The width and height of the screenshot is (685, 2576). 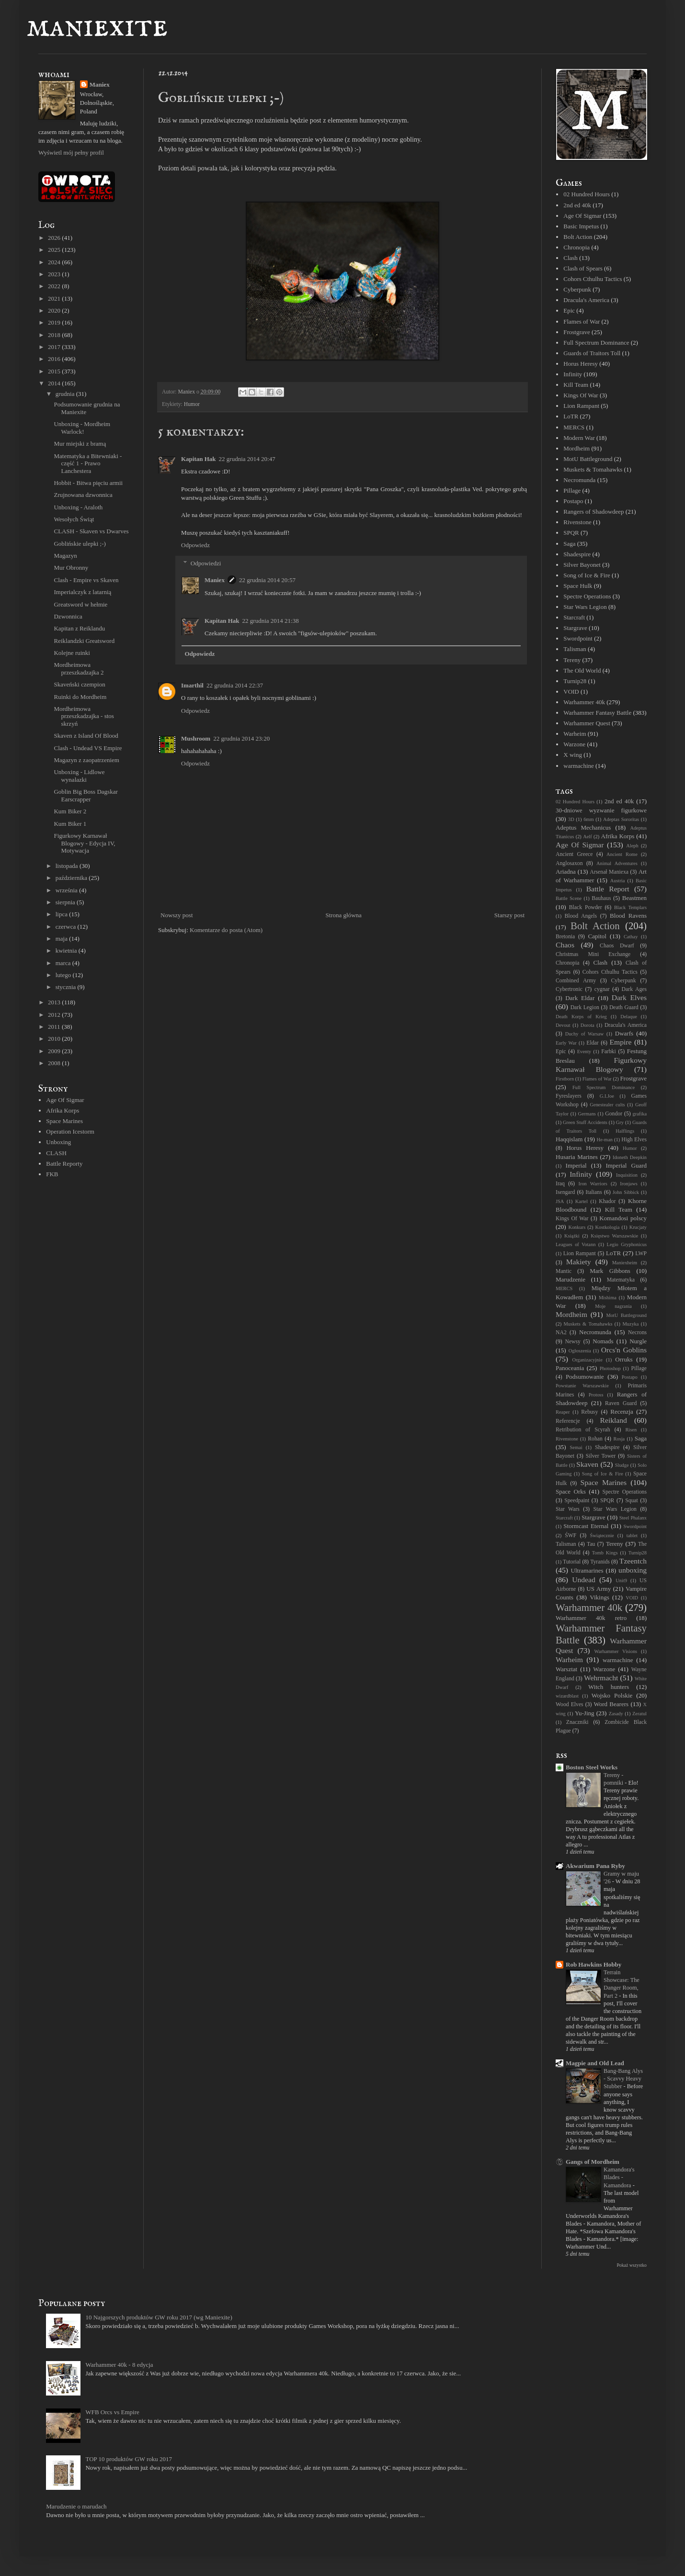 What do you see at coordinates (580, 916) in the screenshot?
I see `Blood Angels` at bounding box center [580, 916].